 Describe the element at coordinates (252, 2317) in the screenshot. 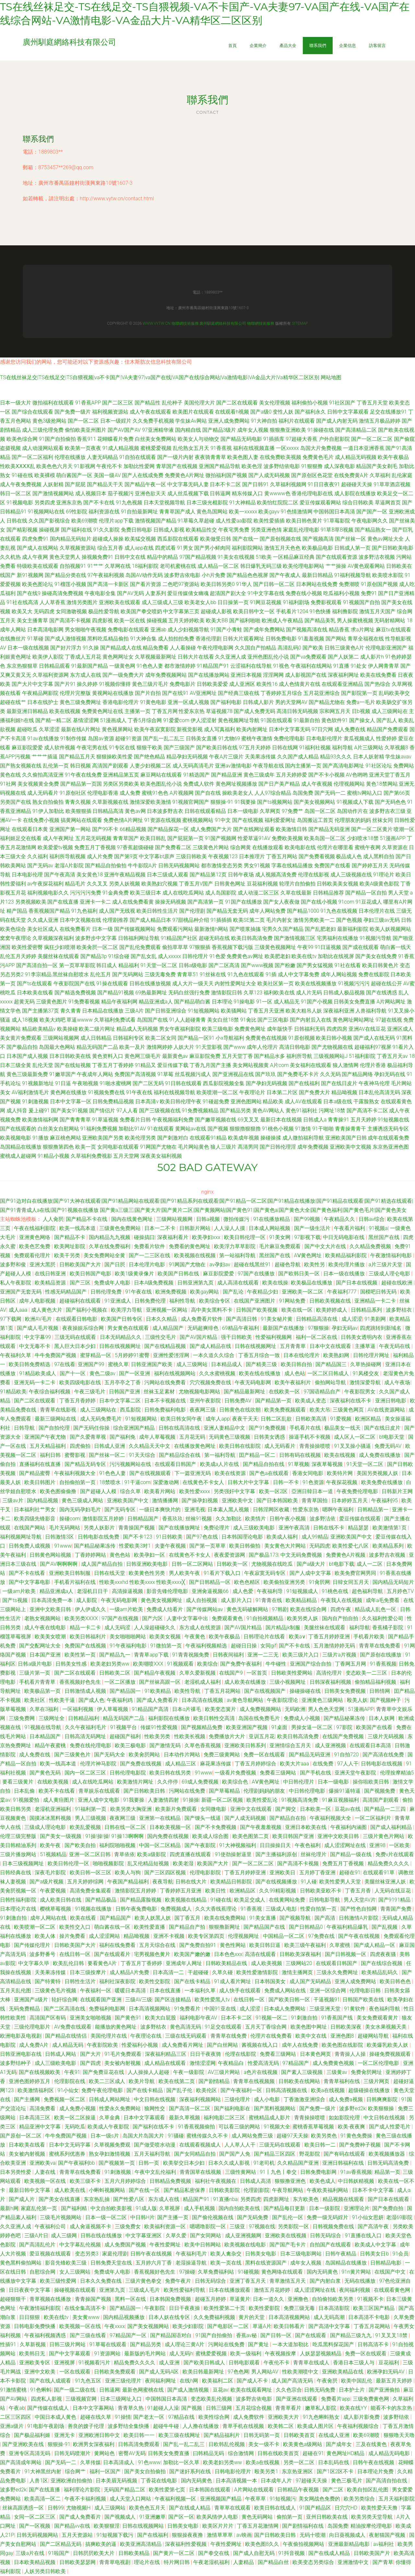

I see `黄片的天堂` at that location.